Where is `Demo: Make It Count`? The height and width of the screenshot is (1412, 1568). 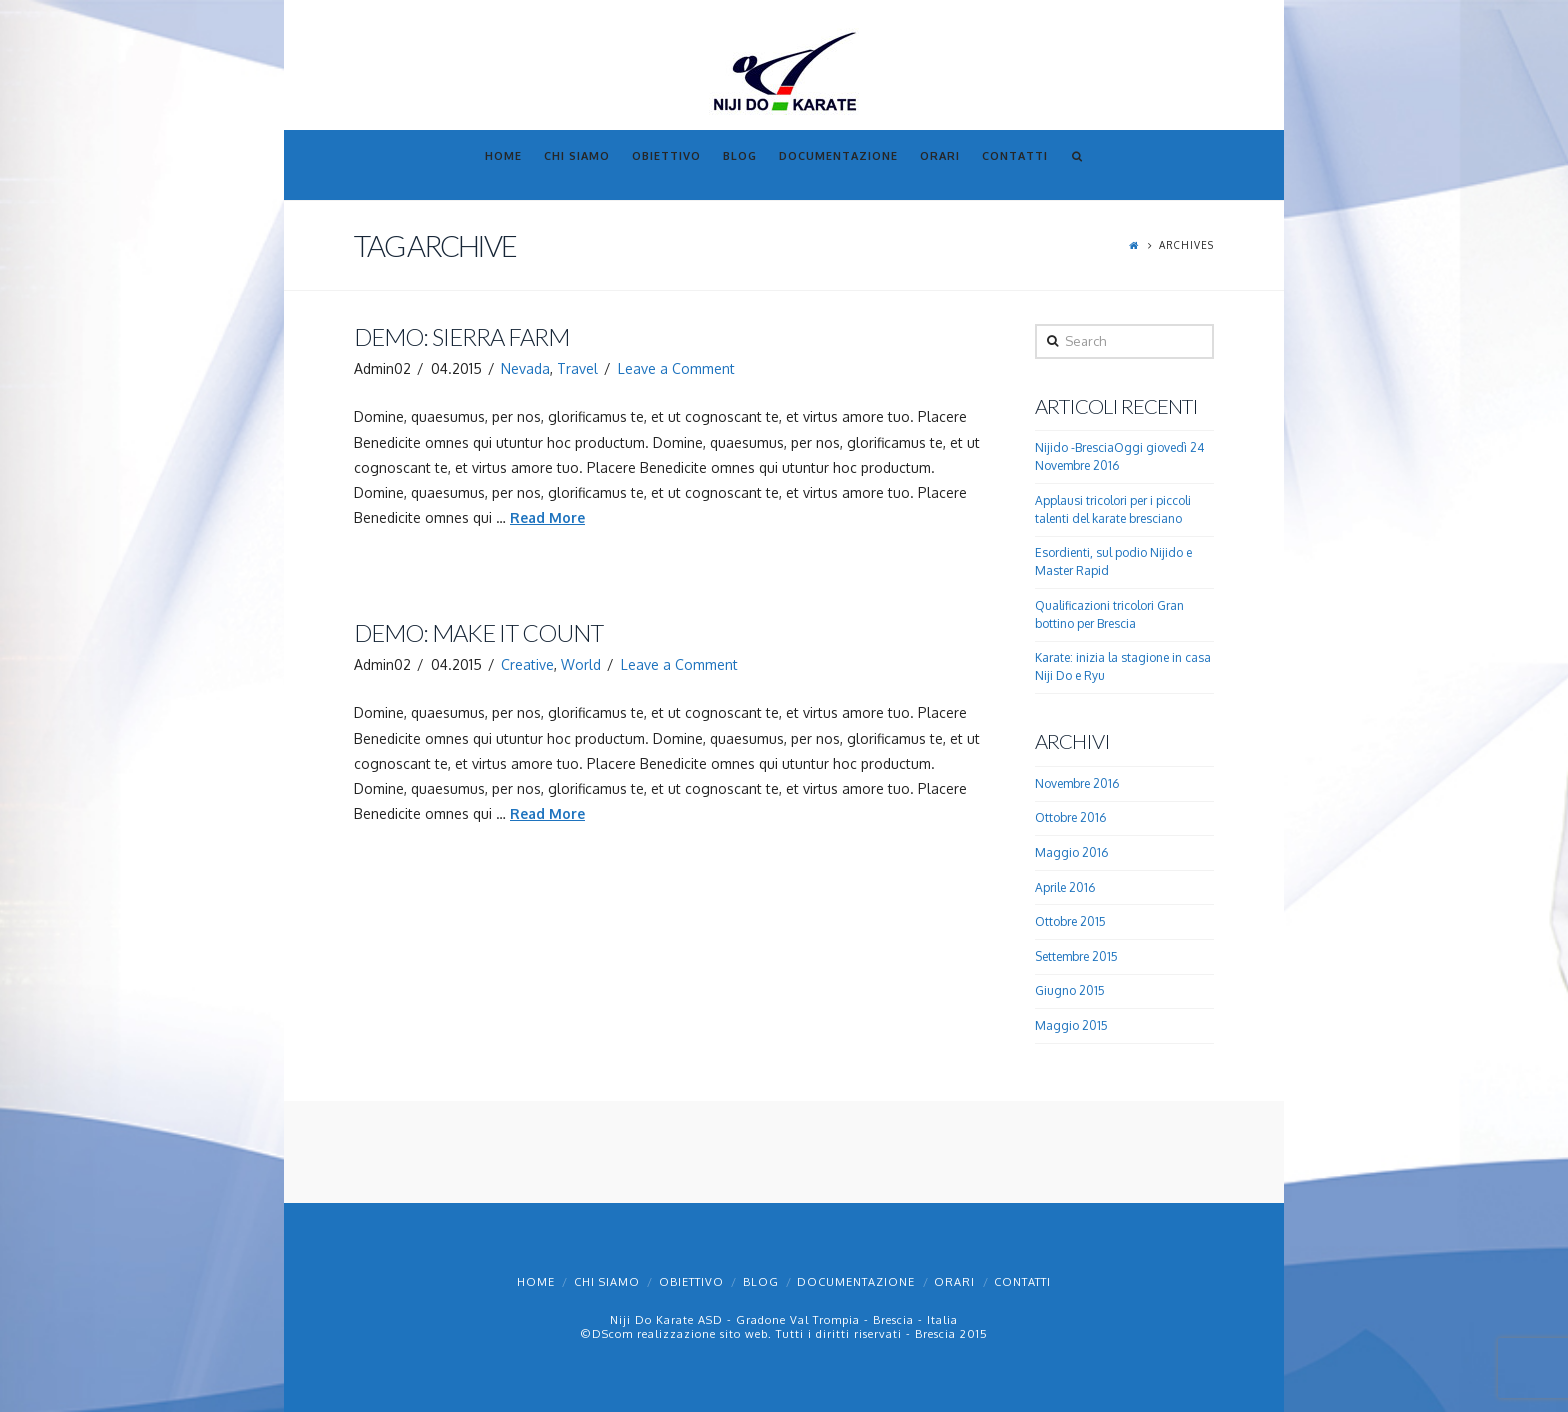
Demo: Make It Count is located at coordinates (478, 633).